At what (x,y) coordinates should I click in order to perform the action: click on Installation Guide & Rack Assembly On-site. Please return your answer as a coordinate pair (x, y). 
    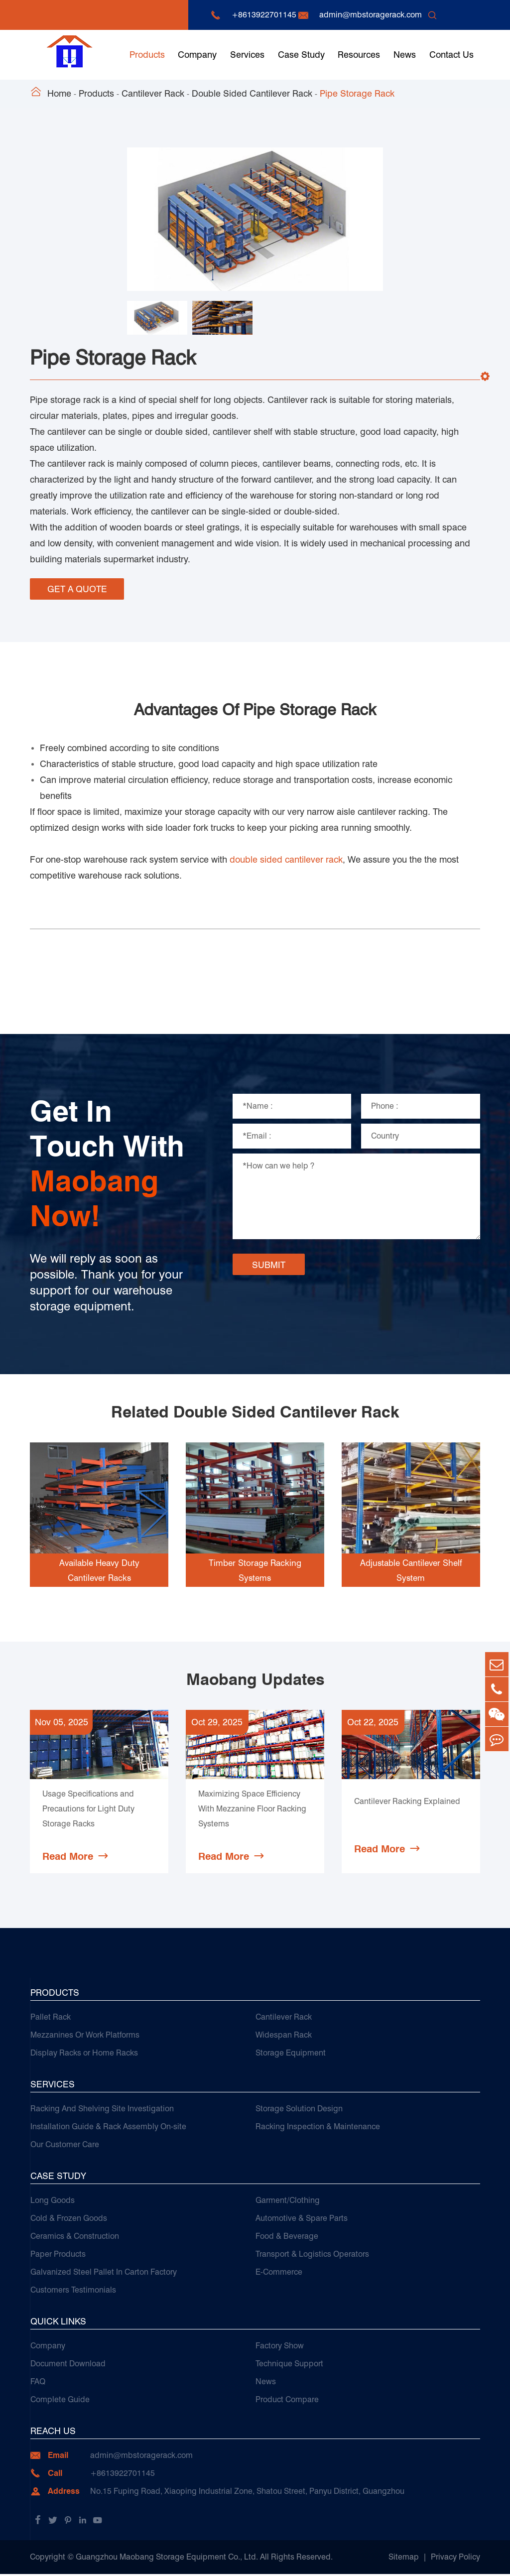
    Looking at the image, I should click on (108, 2128).